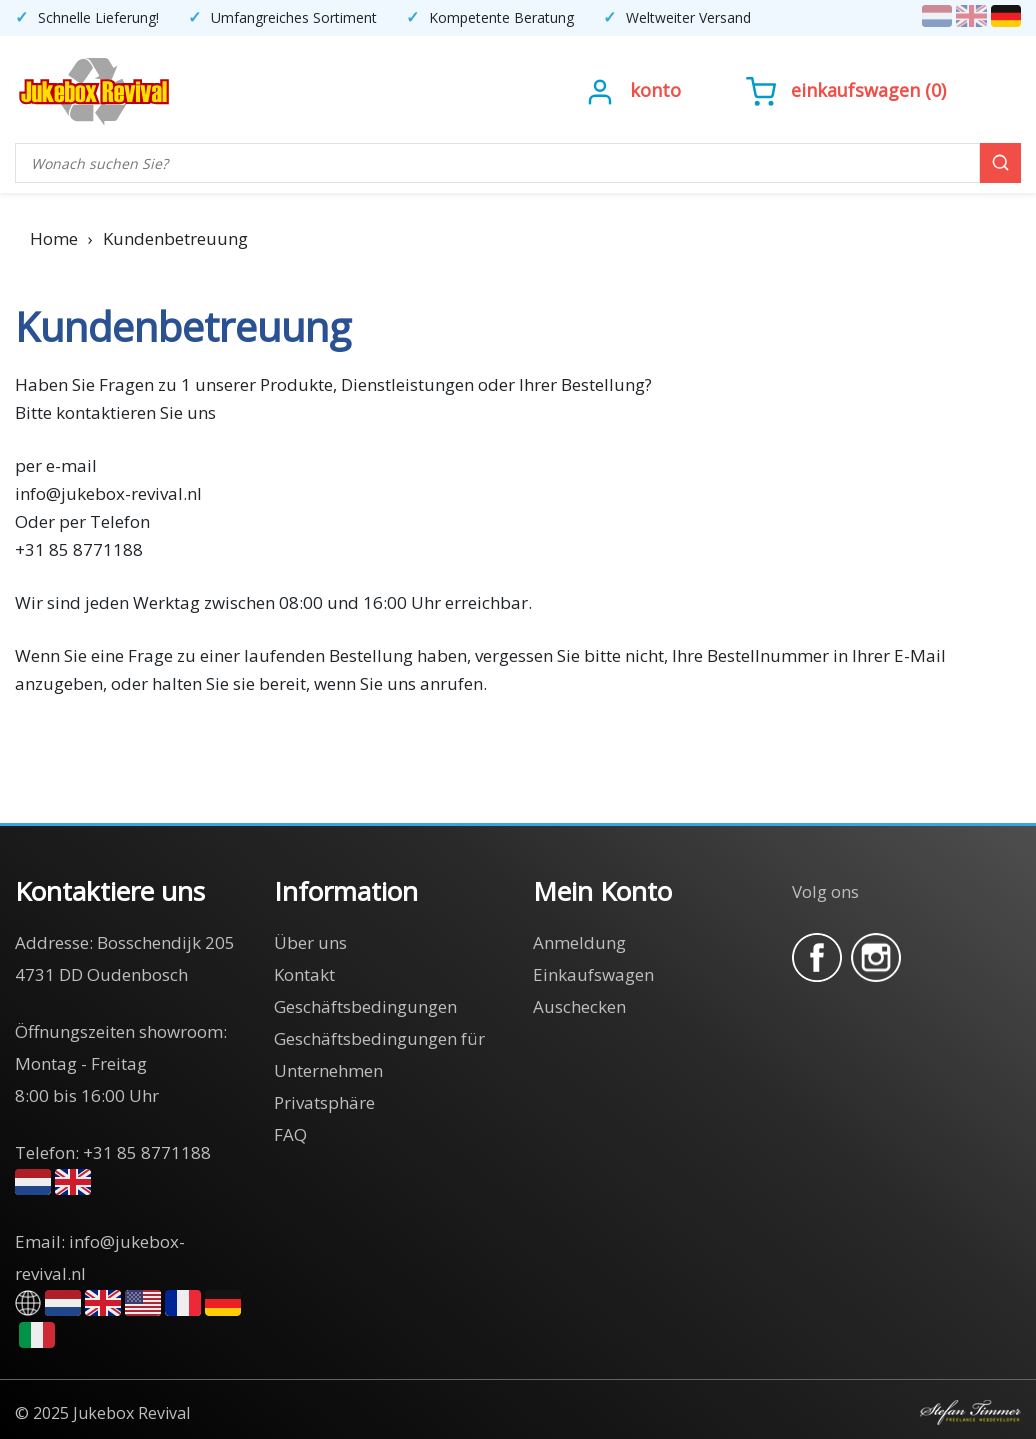 The height and width of the screenshot is (1439, 1036). Describe the element at coordinates (310, 942) in the screenshot. I see `Über uns` at that location.